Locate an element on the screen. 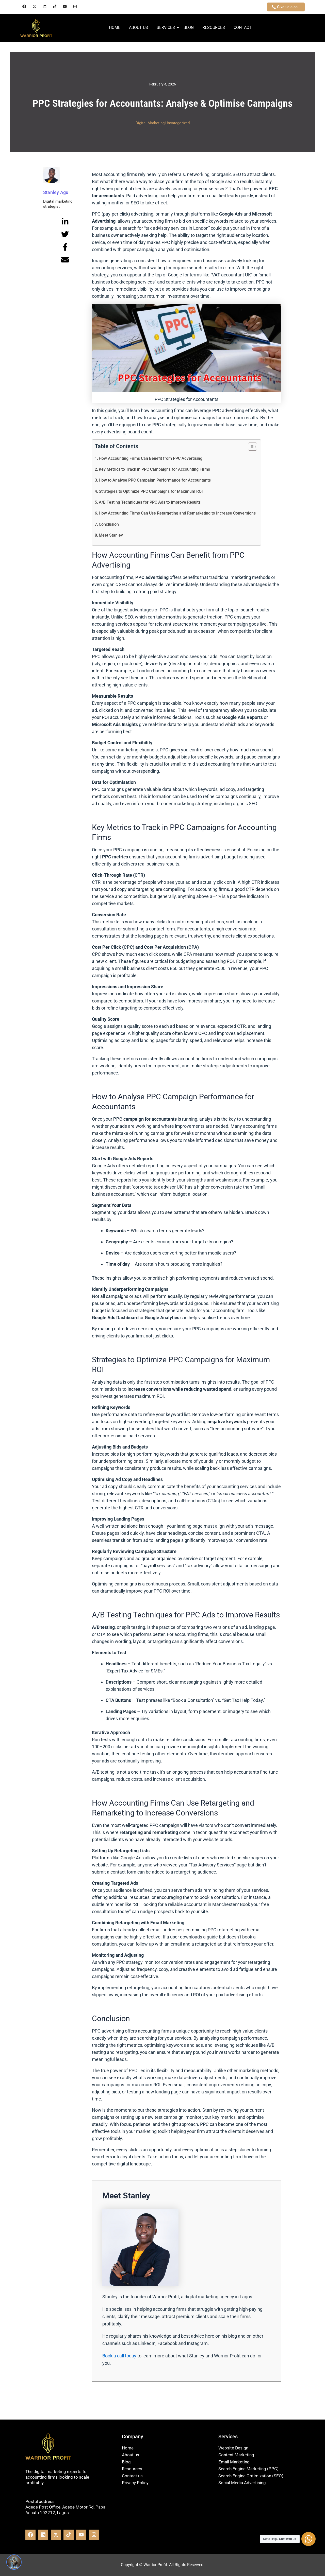 The width and height of the screenshot is (325, 2576). Conclusion is located at coordinates (109, 524).